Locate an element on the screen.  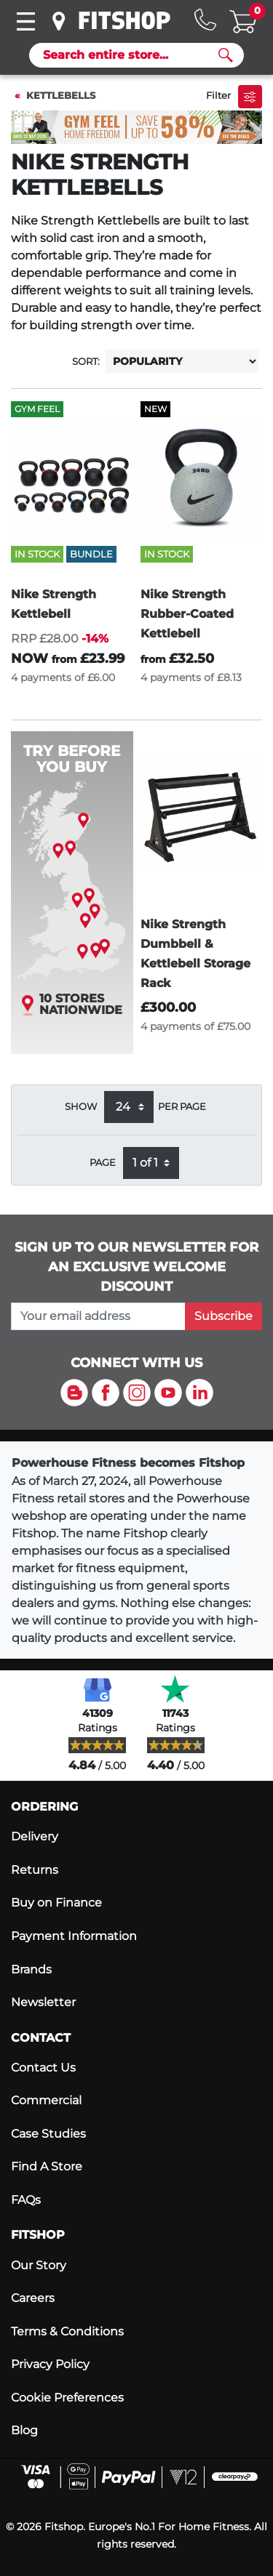
[Search] is located at coordinates (130, 55).